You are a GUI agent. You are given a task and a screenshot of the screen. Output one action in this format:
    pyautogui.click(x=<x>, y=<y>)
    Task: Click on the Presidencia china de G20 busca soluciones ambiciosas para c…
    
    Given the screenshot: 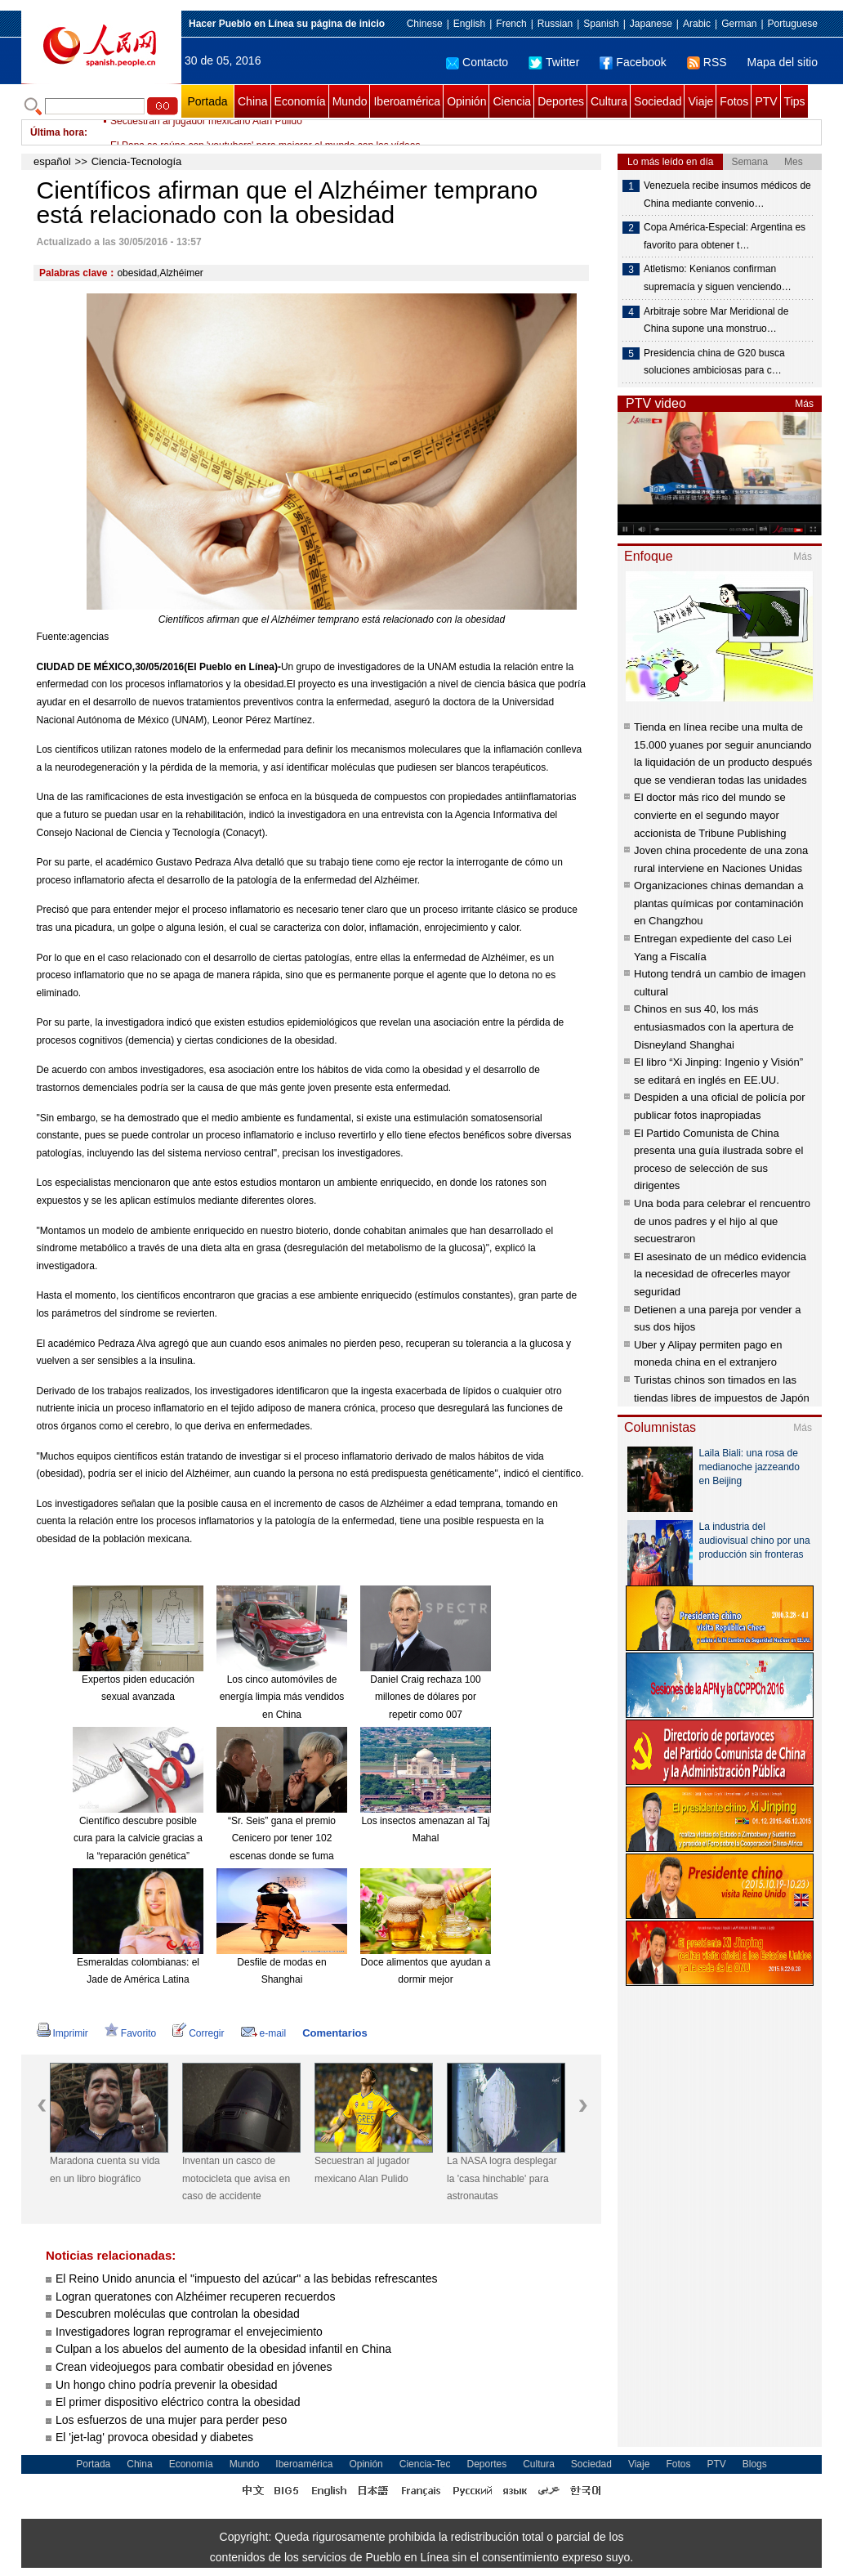 What is the action you would take?
    pyautogui.click(x=714, y=362)
    